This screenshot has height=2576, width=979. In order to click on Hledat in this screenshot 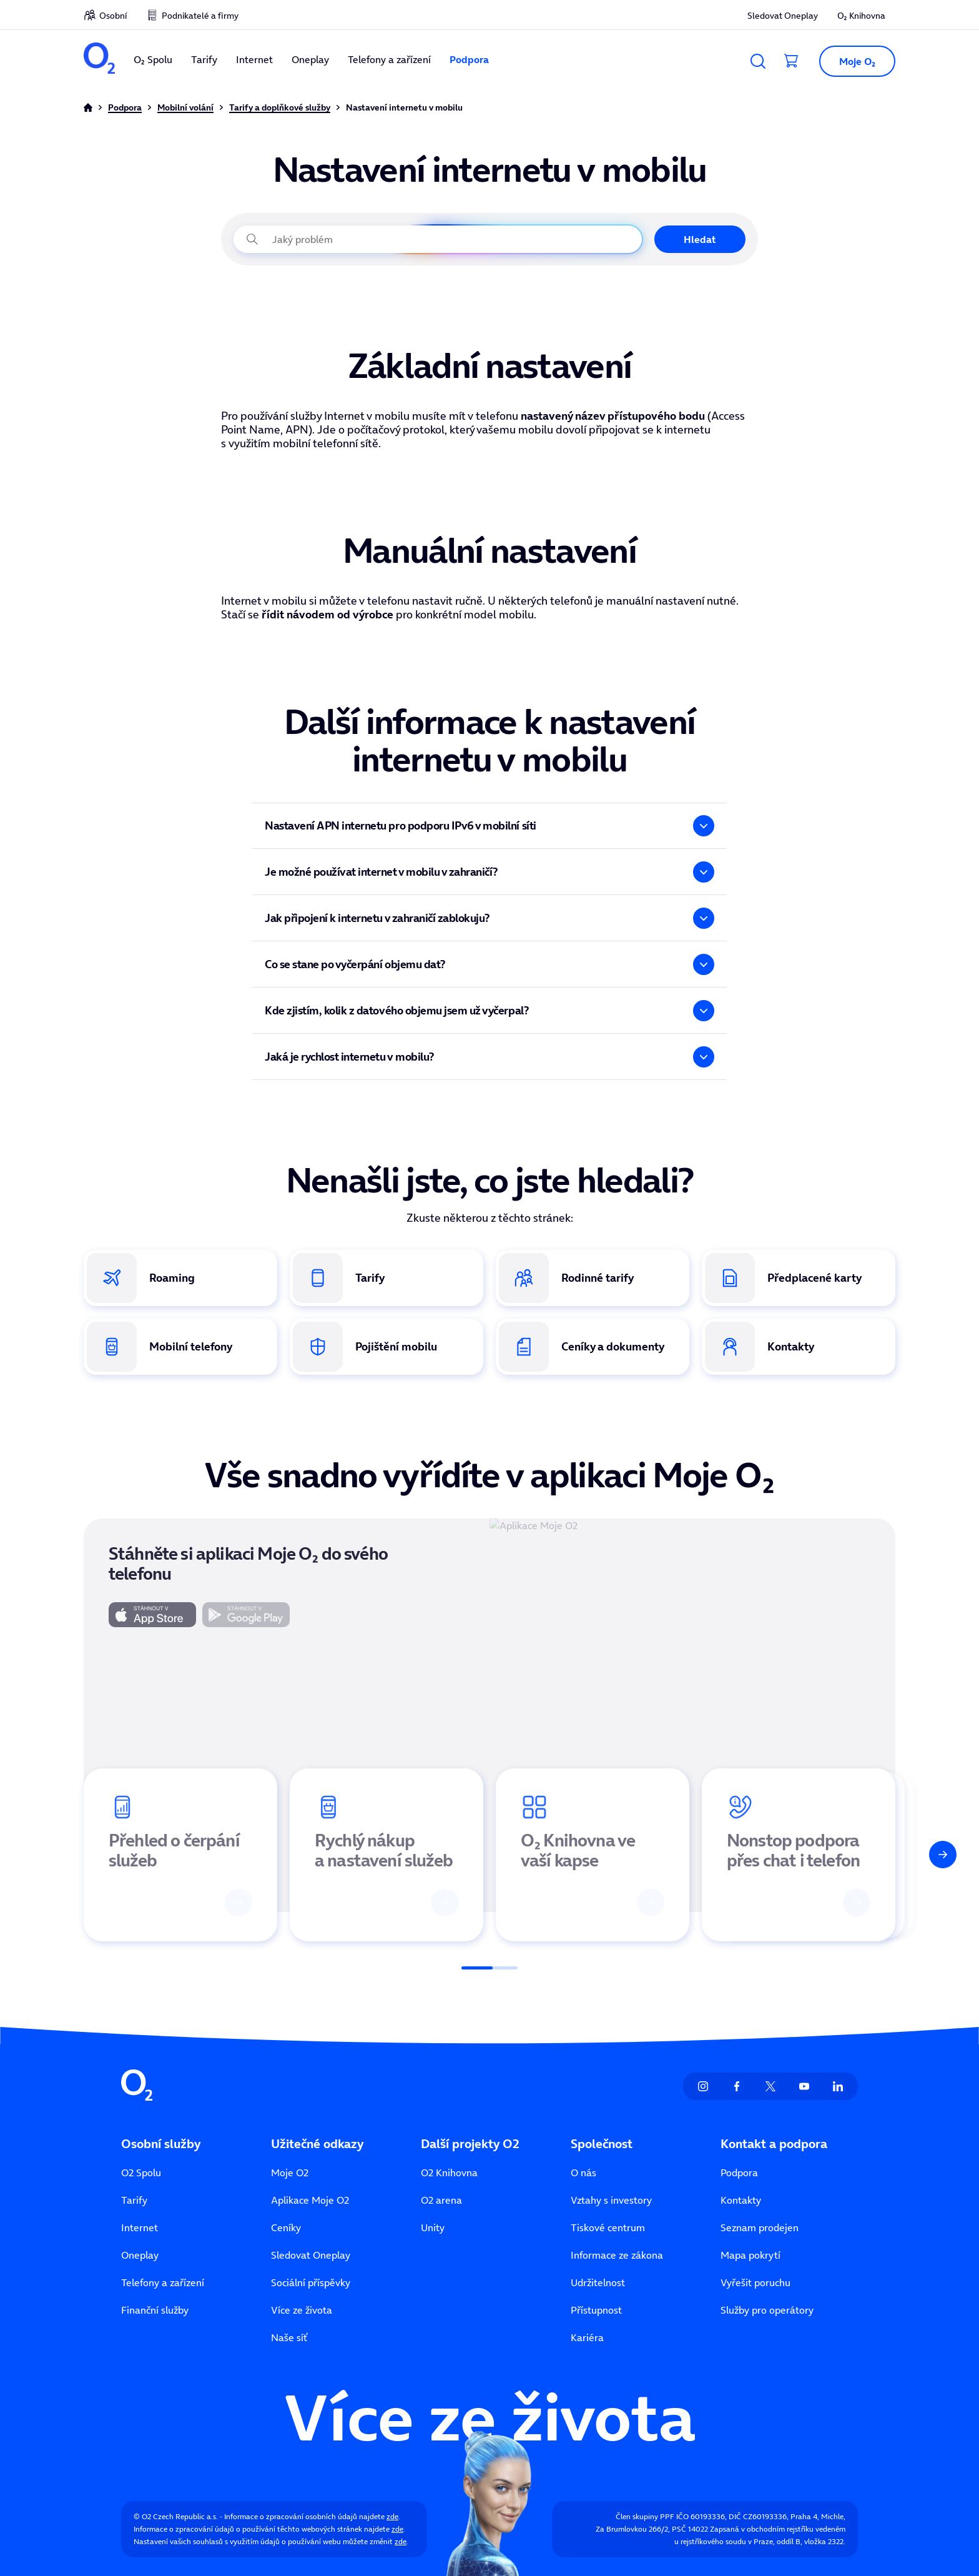, I will do `click(700, 239)`.